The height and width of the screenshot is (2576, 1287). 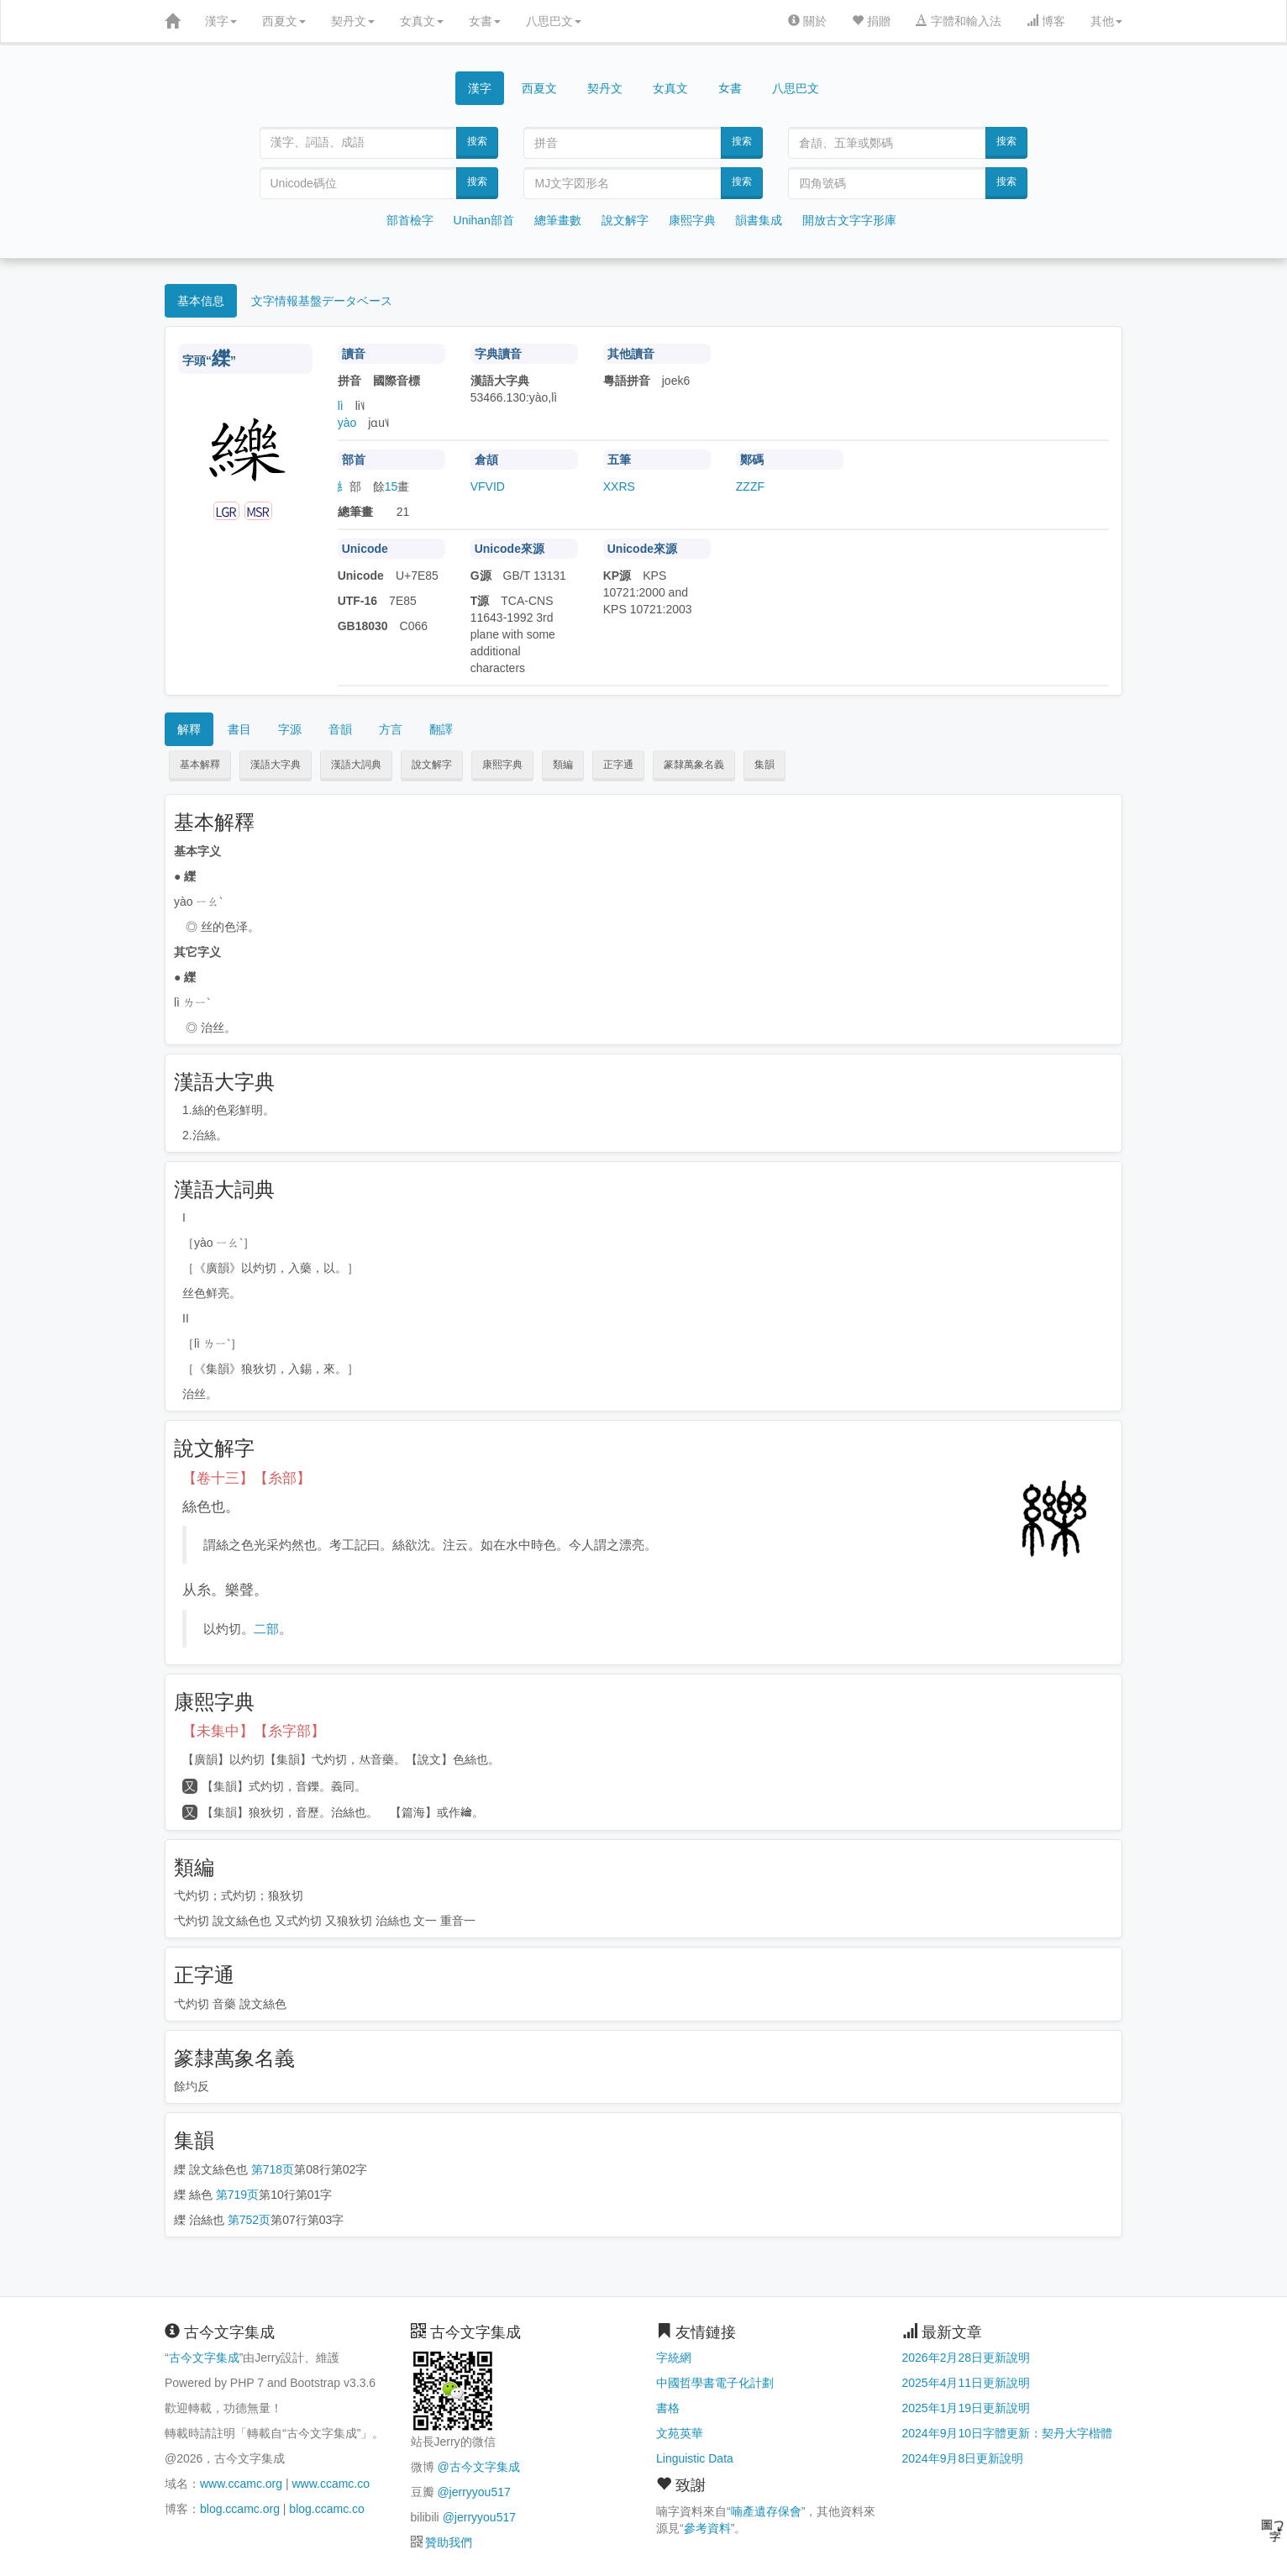 I want to click on 漢字, so click(x=221, y=21).